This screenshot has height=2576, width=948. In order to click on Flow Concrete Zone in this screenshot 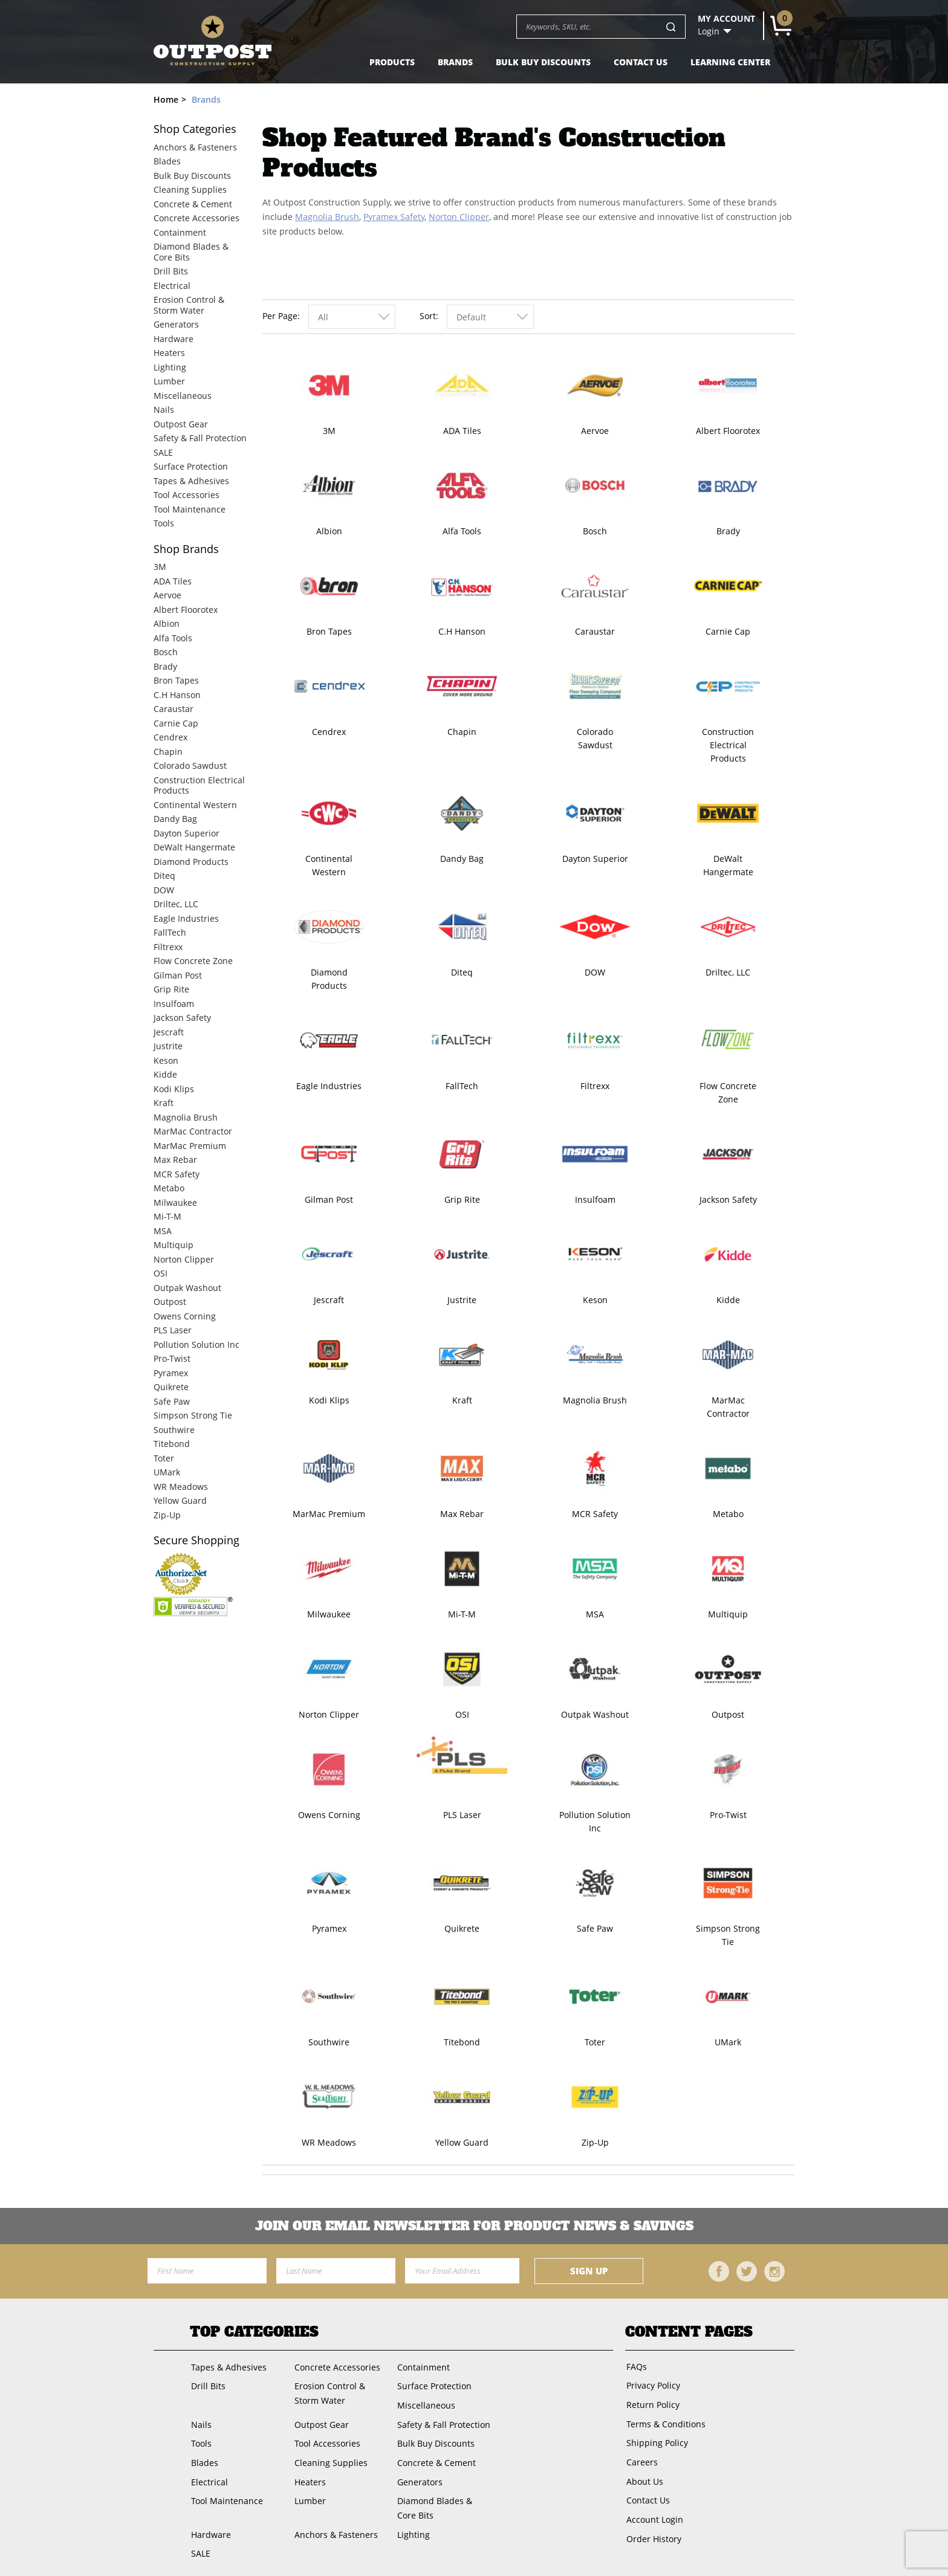, I will do `click(728, 1092)`.